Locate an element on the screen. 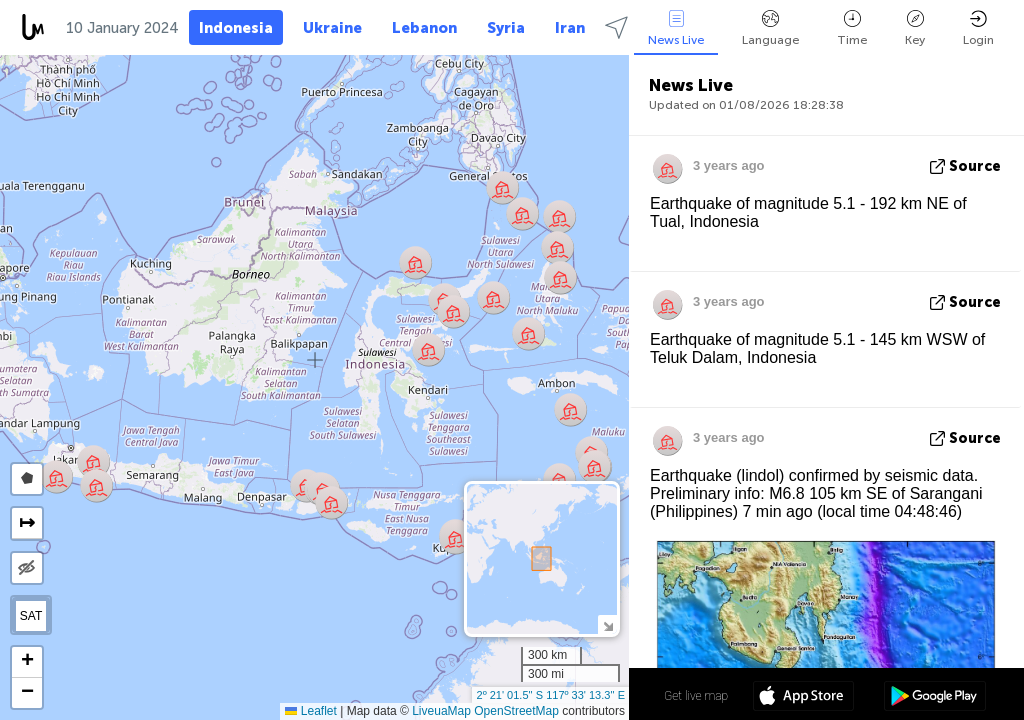 This screenshot has width=1024, height=720. Syria is located at coordinates (506, 28).